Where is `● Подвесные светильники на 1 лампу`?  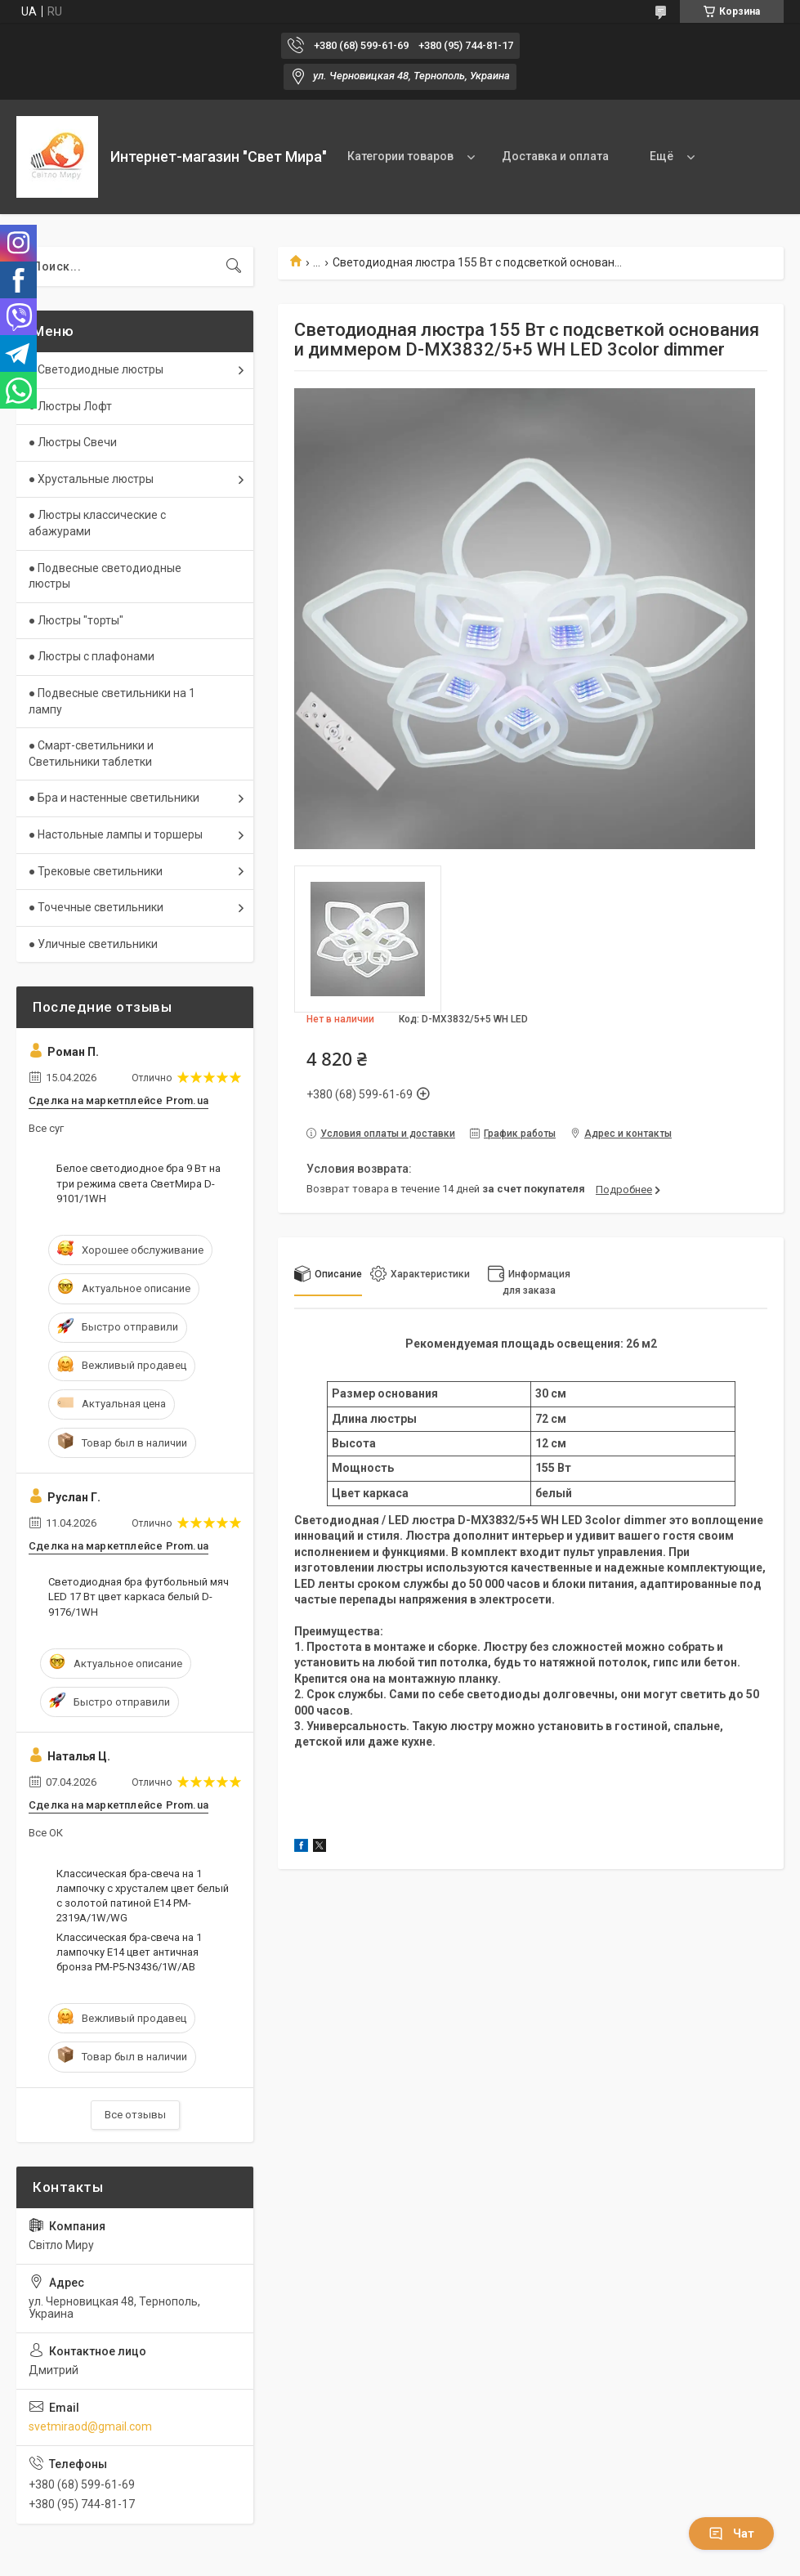 ● Подвесные светильники на 1 лампу is located at coordinates (112, 701).